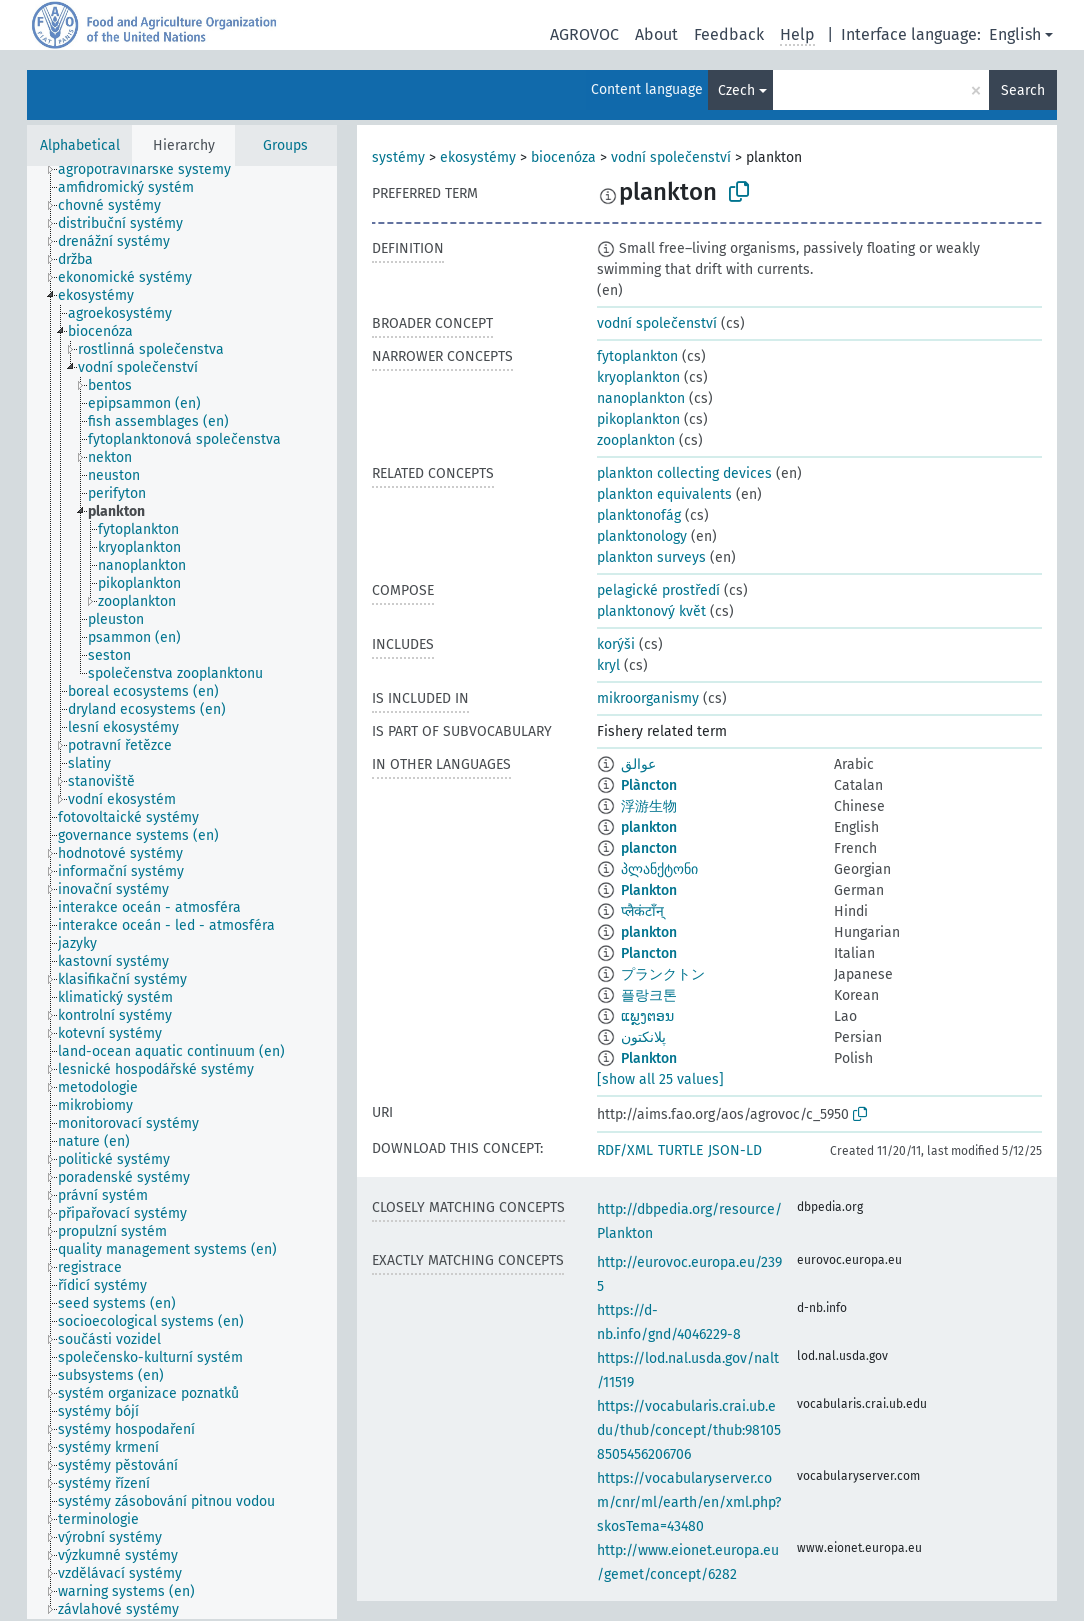 Image resolution: width=1084 pixels, height=1621 pixels. I want to click on systémy, so click(398, 157).